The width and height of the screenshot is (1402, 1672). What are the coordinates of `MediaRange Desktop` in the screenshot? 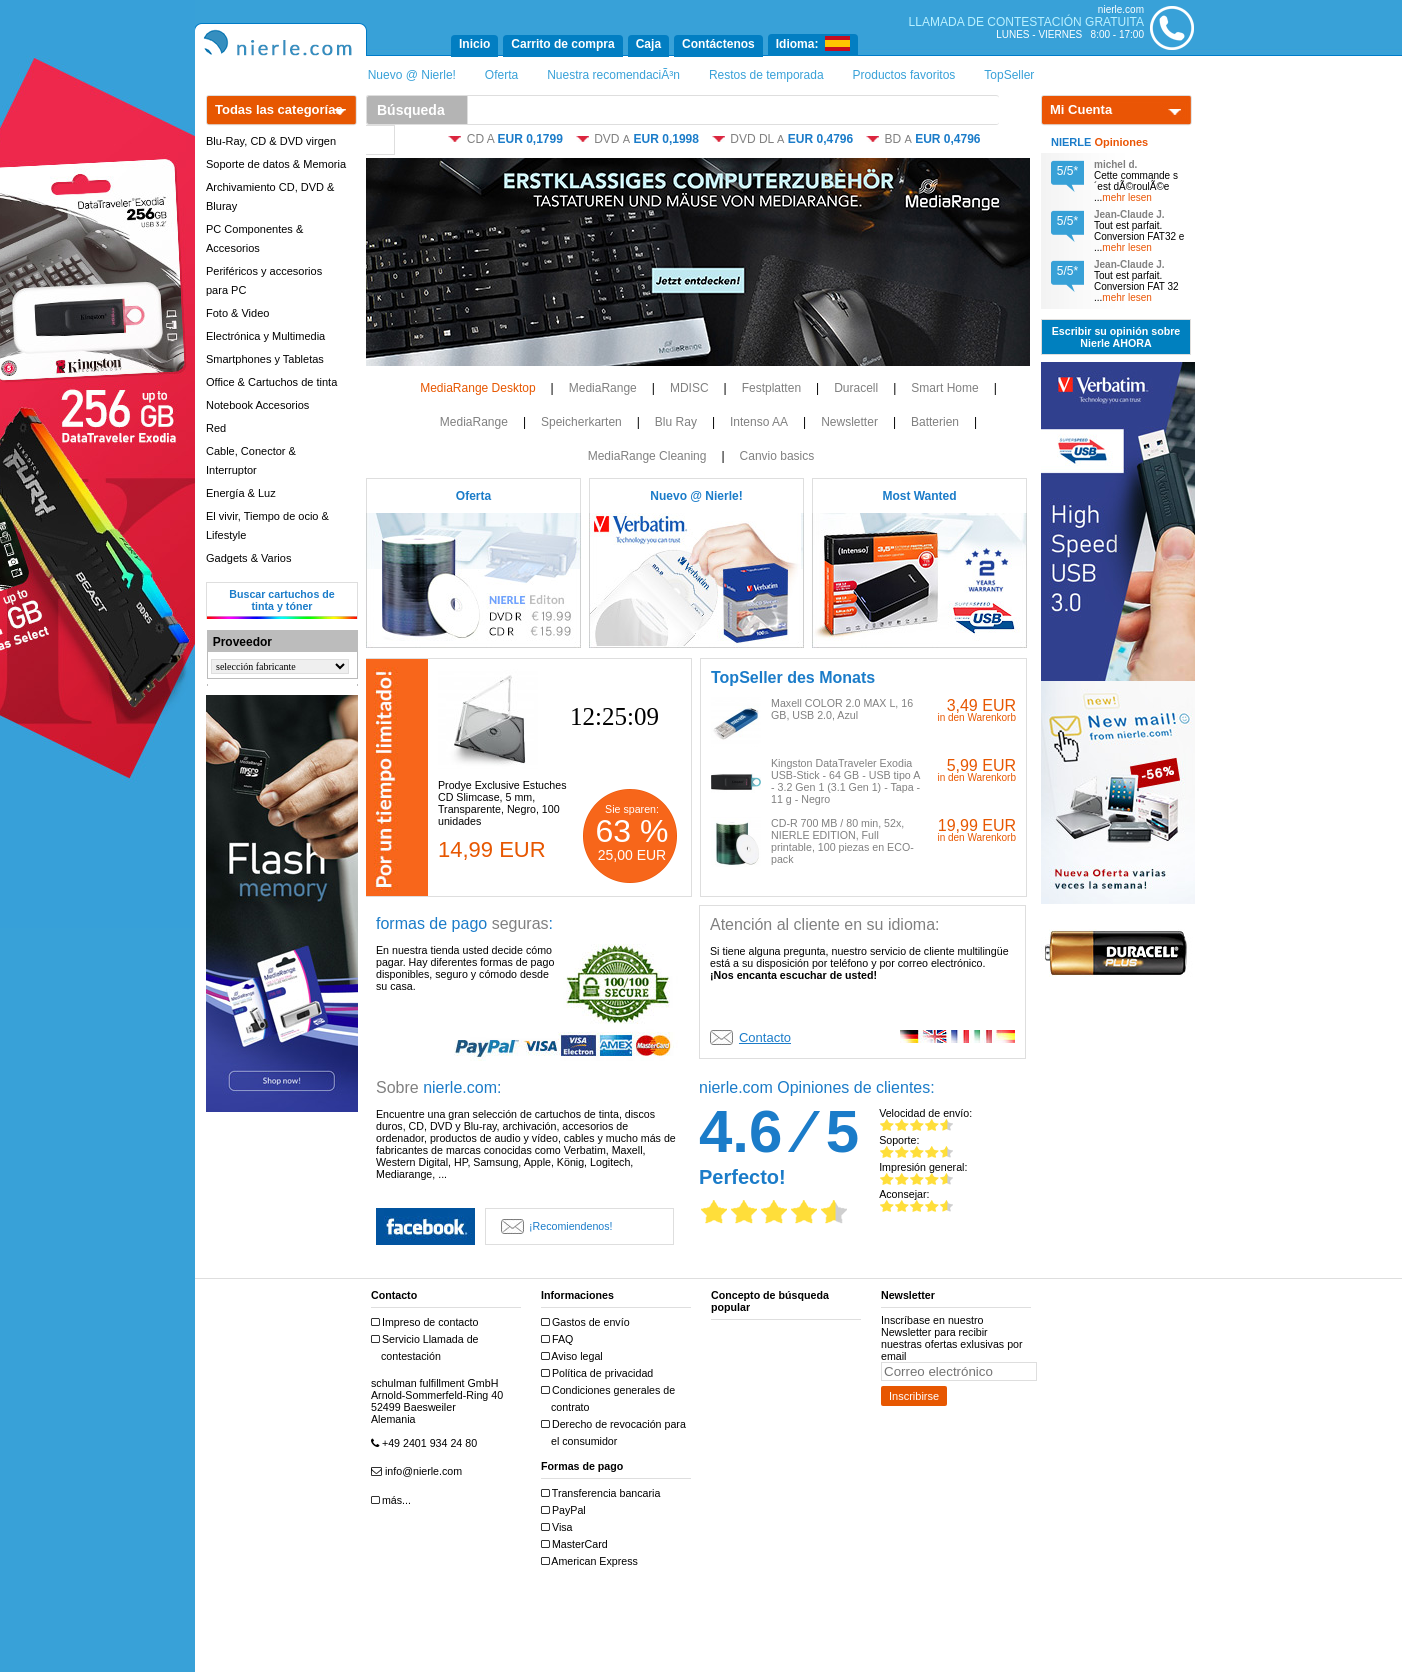 It's located at (477, 388).